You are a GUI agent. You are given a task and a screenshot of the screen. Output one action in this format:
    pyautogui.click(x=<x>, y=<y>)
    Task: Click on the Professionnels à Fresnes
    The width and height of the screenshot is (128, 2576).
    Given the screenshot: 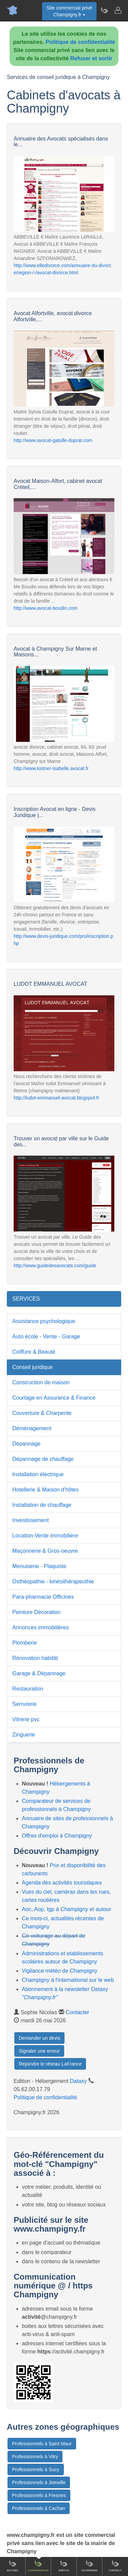 What is the action you would take?
    pyautogui.click(x=39, y=2495)
    